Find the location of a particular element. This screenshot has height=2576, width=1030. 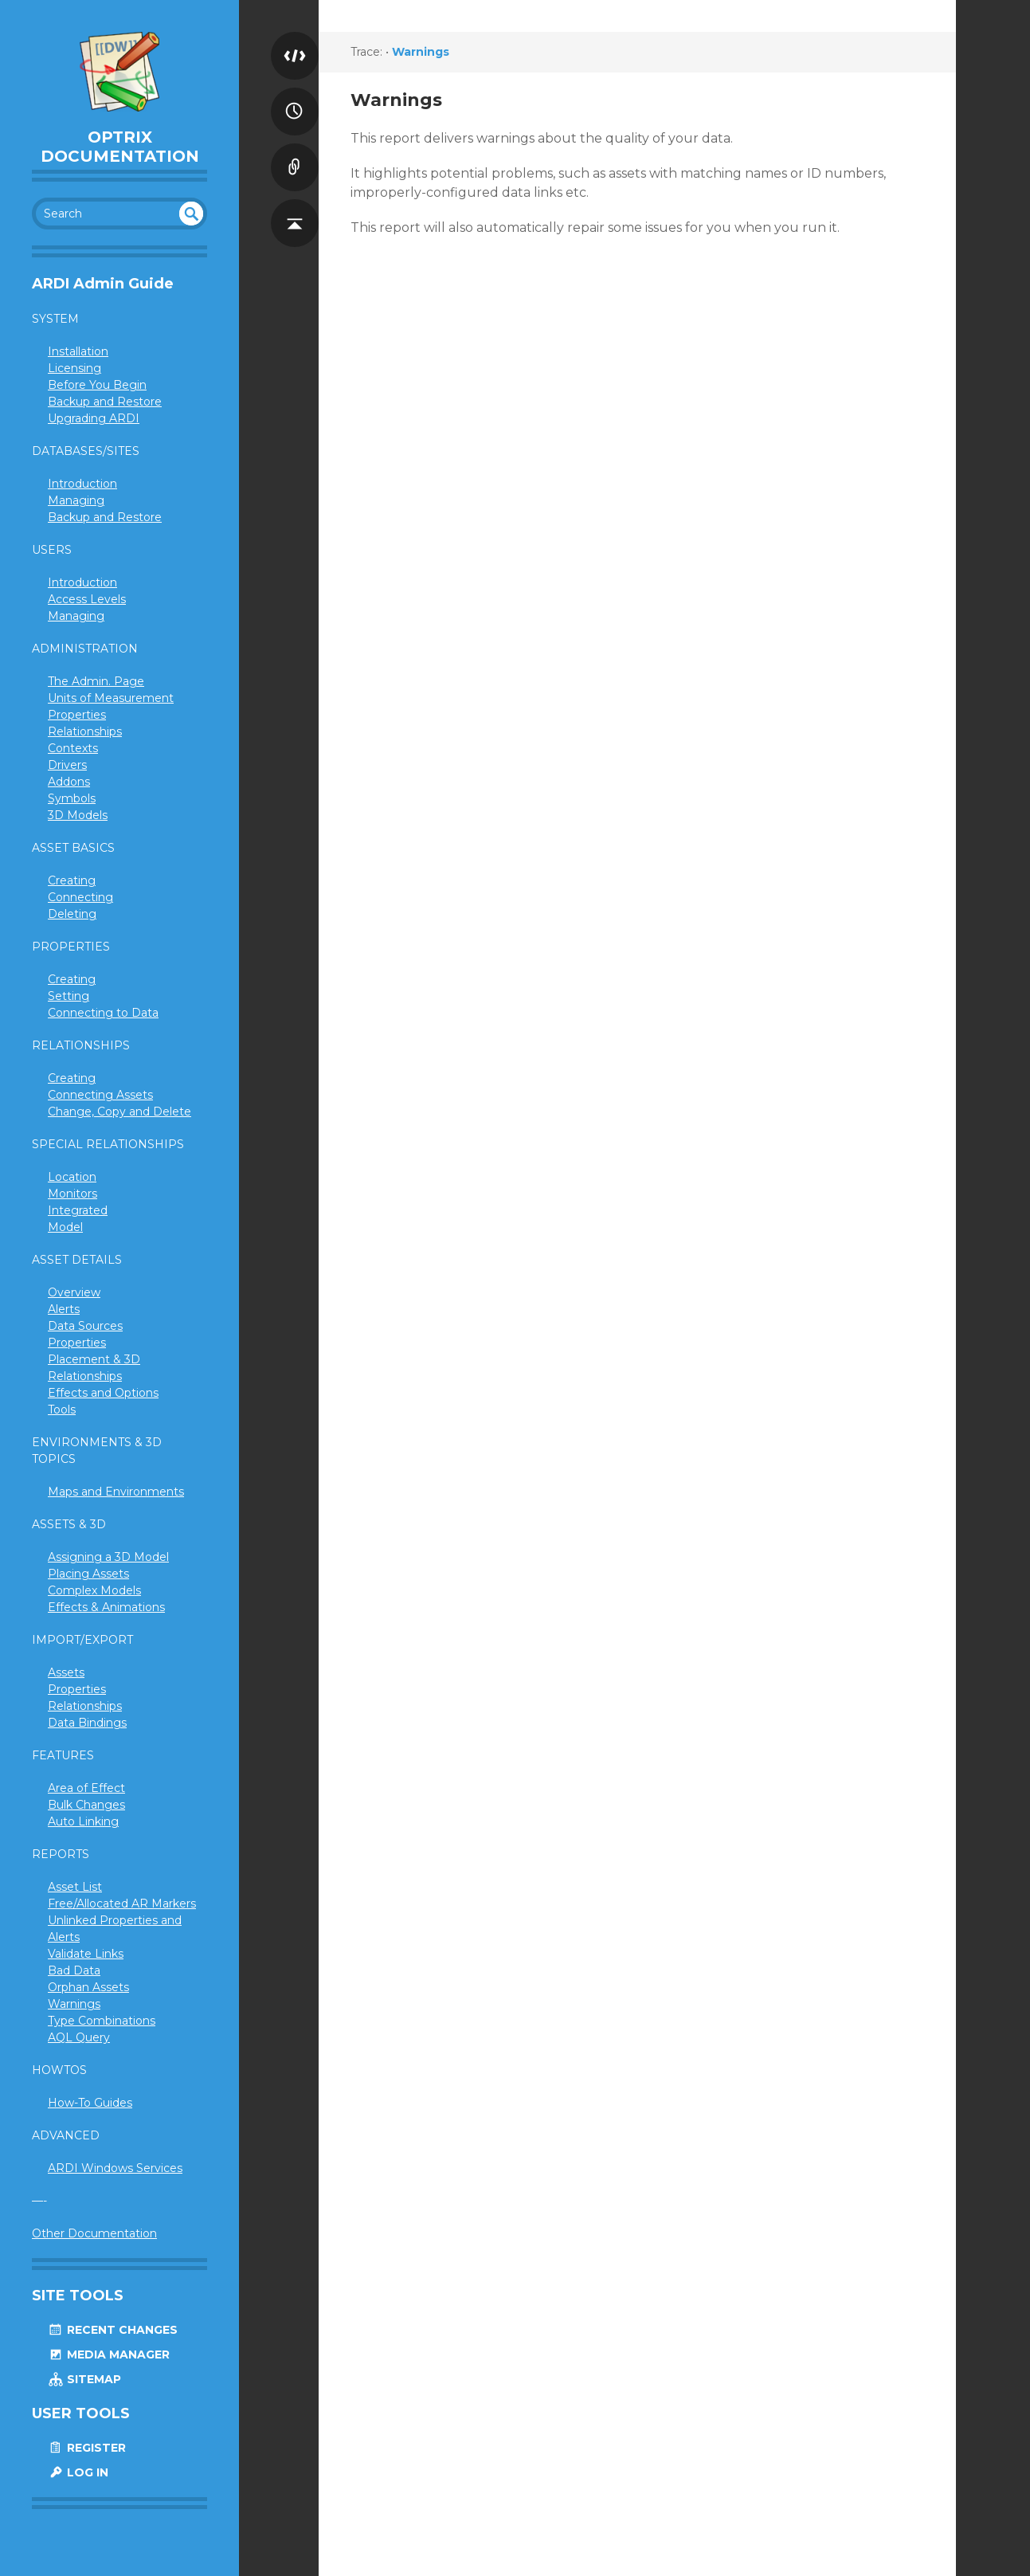

Connecting to Data is located at coordinates (103, 1013).